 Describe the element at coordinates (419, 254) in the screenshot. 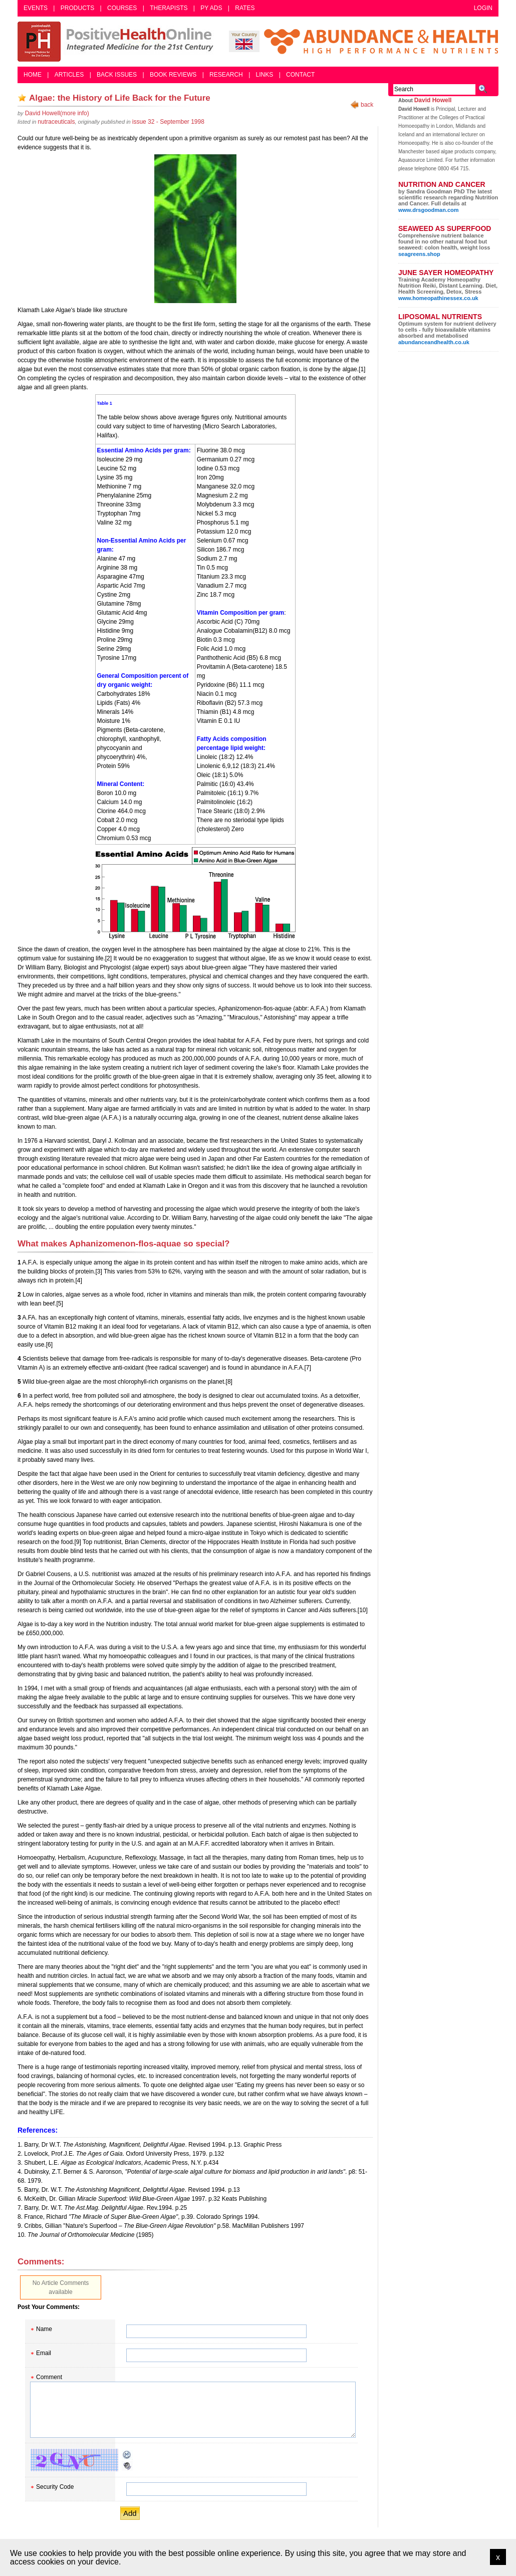

I see `seagreens.shop` at that location.